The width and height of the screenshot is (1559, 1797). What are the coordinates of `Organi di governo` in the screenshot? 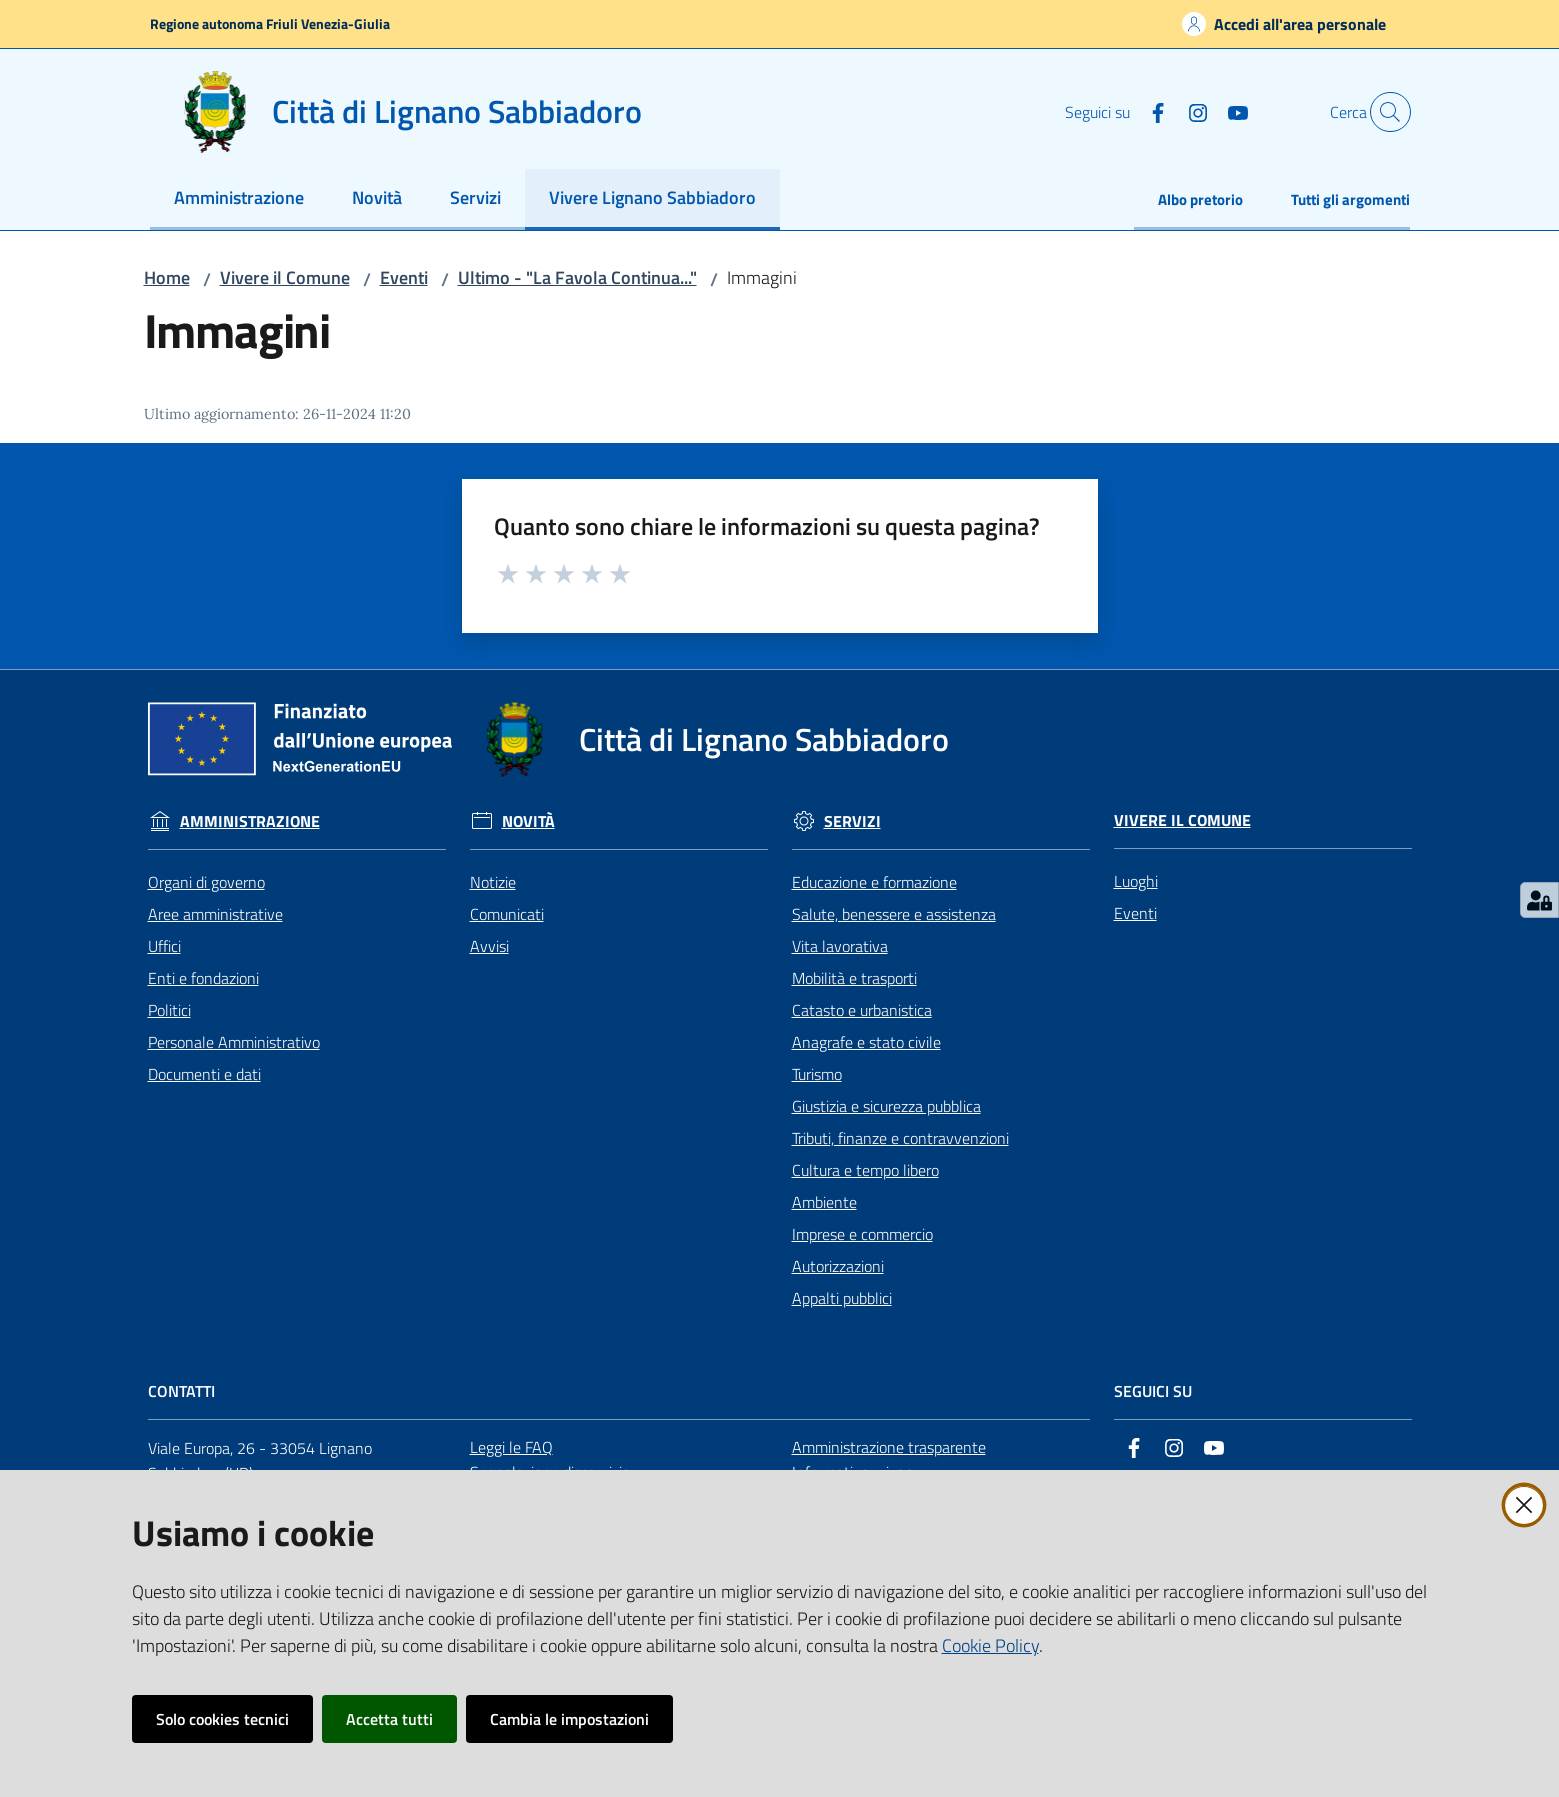 It's located at (206, 882).